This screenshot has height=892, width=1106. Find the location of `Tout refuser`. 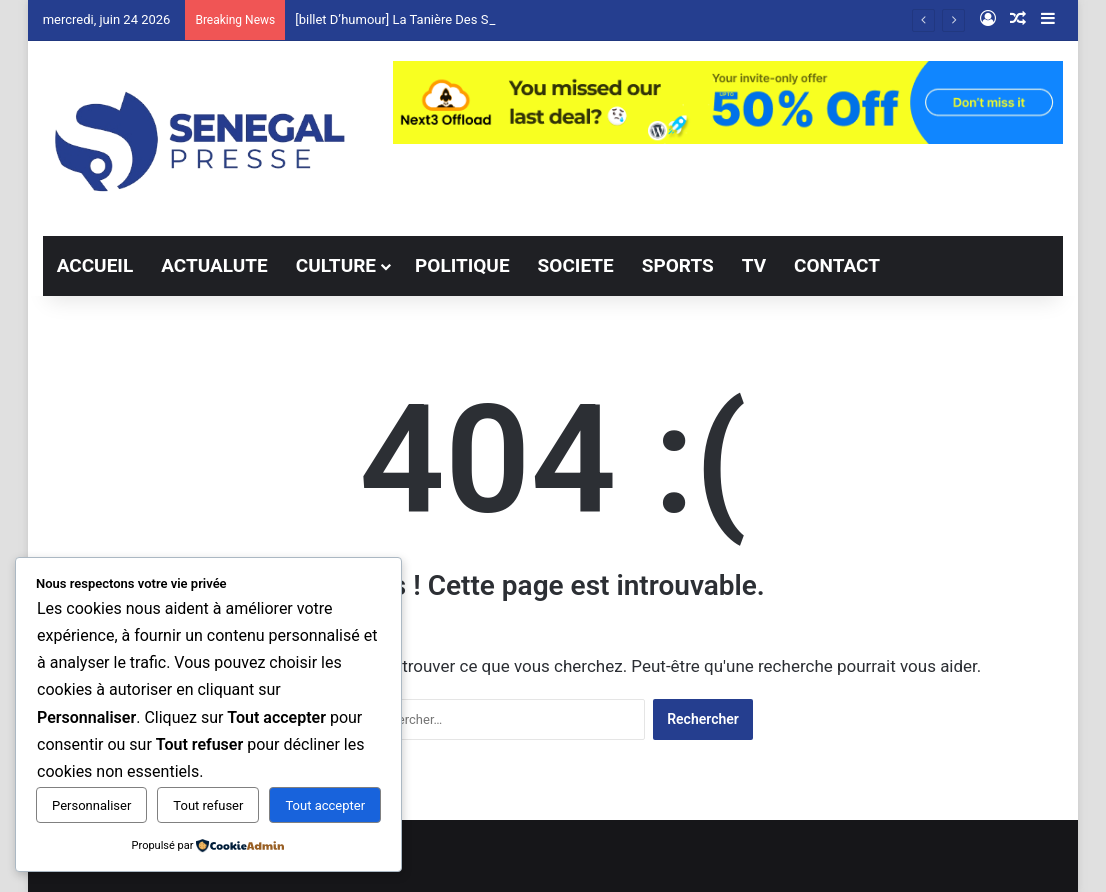

Tout refuser is located at coordinates (208, 805).